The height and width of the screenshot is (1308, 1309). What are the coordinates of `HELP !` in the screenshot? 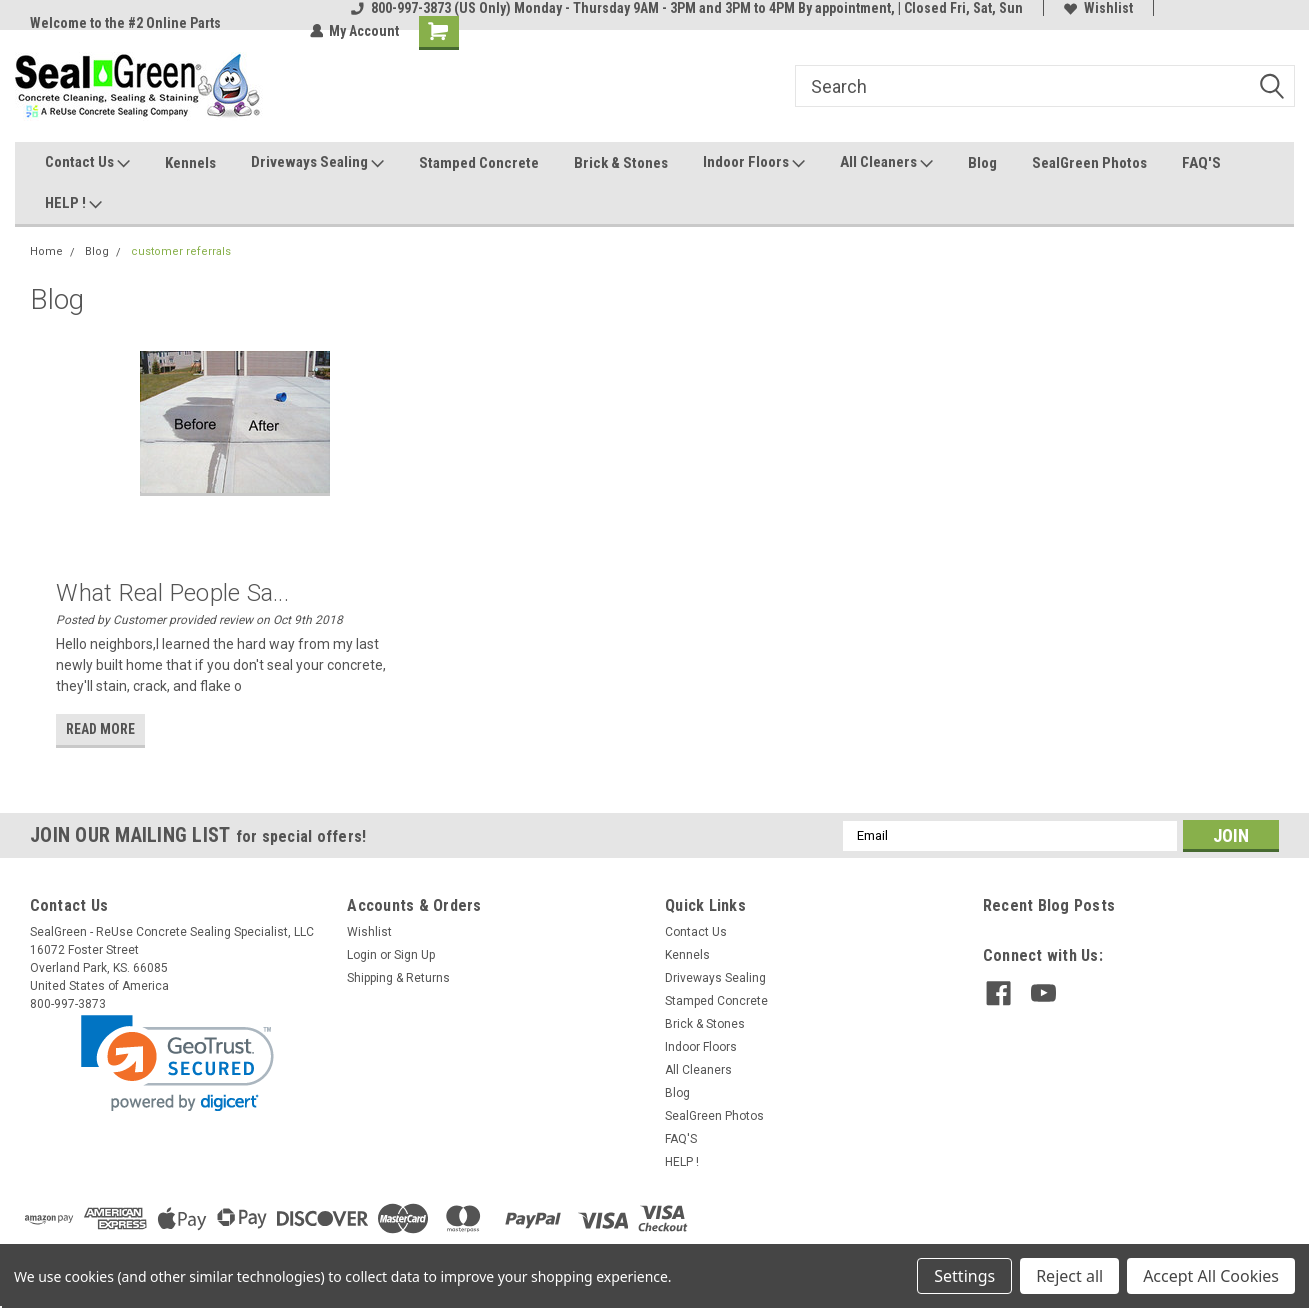 It's located at (73, 204).